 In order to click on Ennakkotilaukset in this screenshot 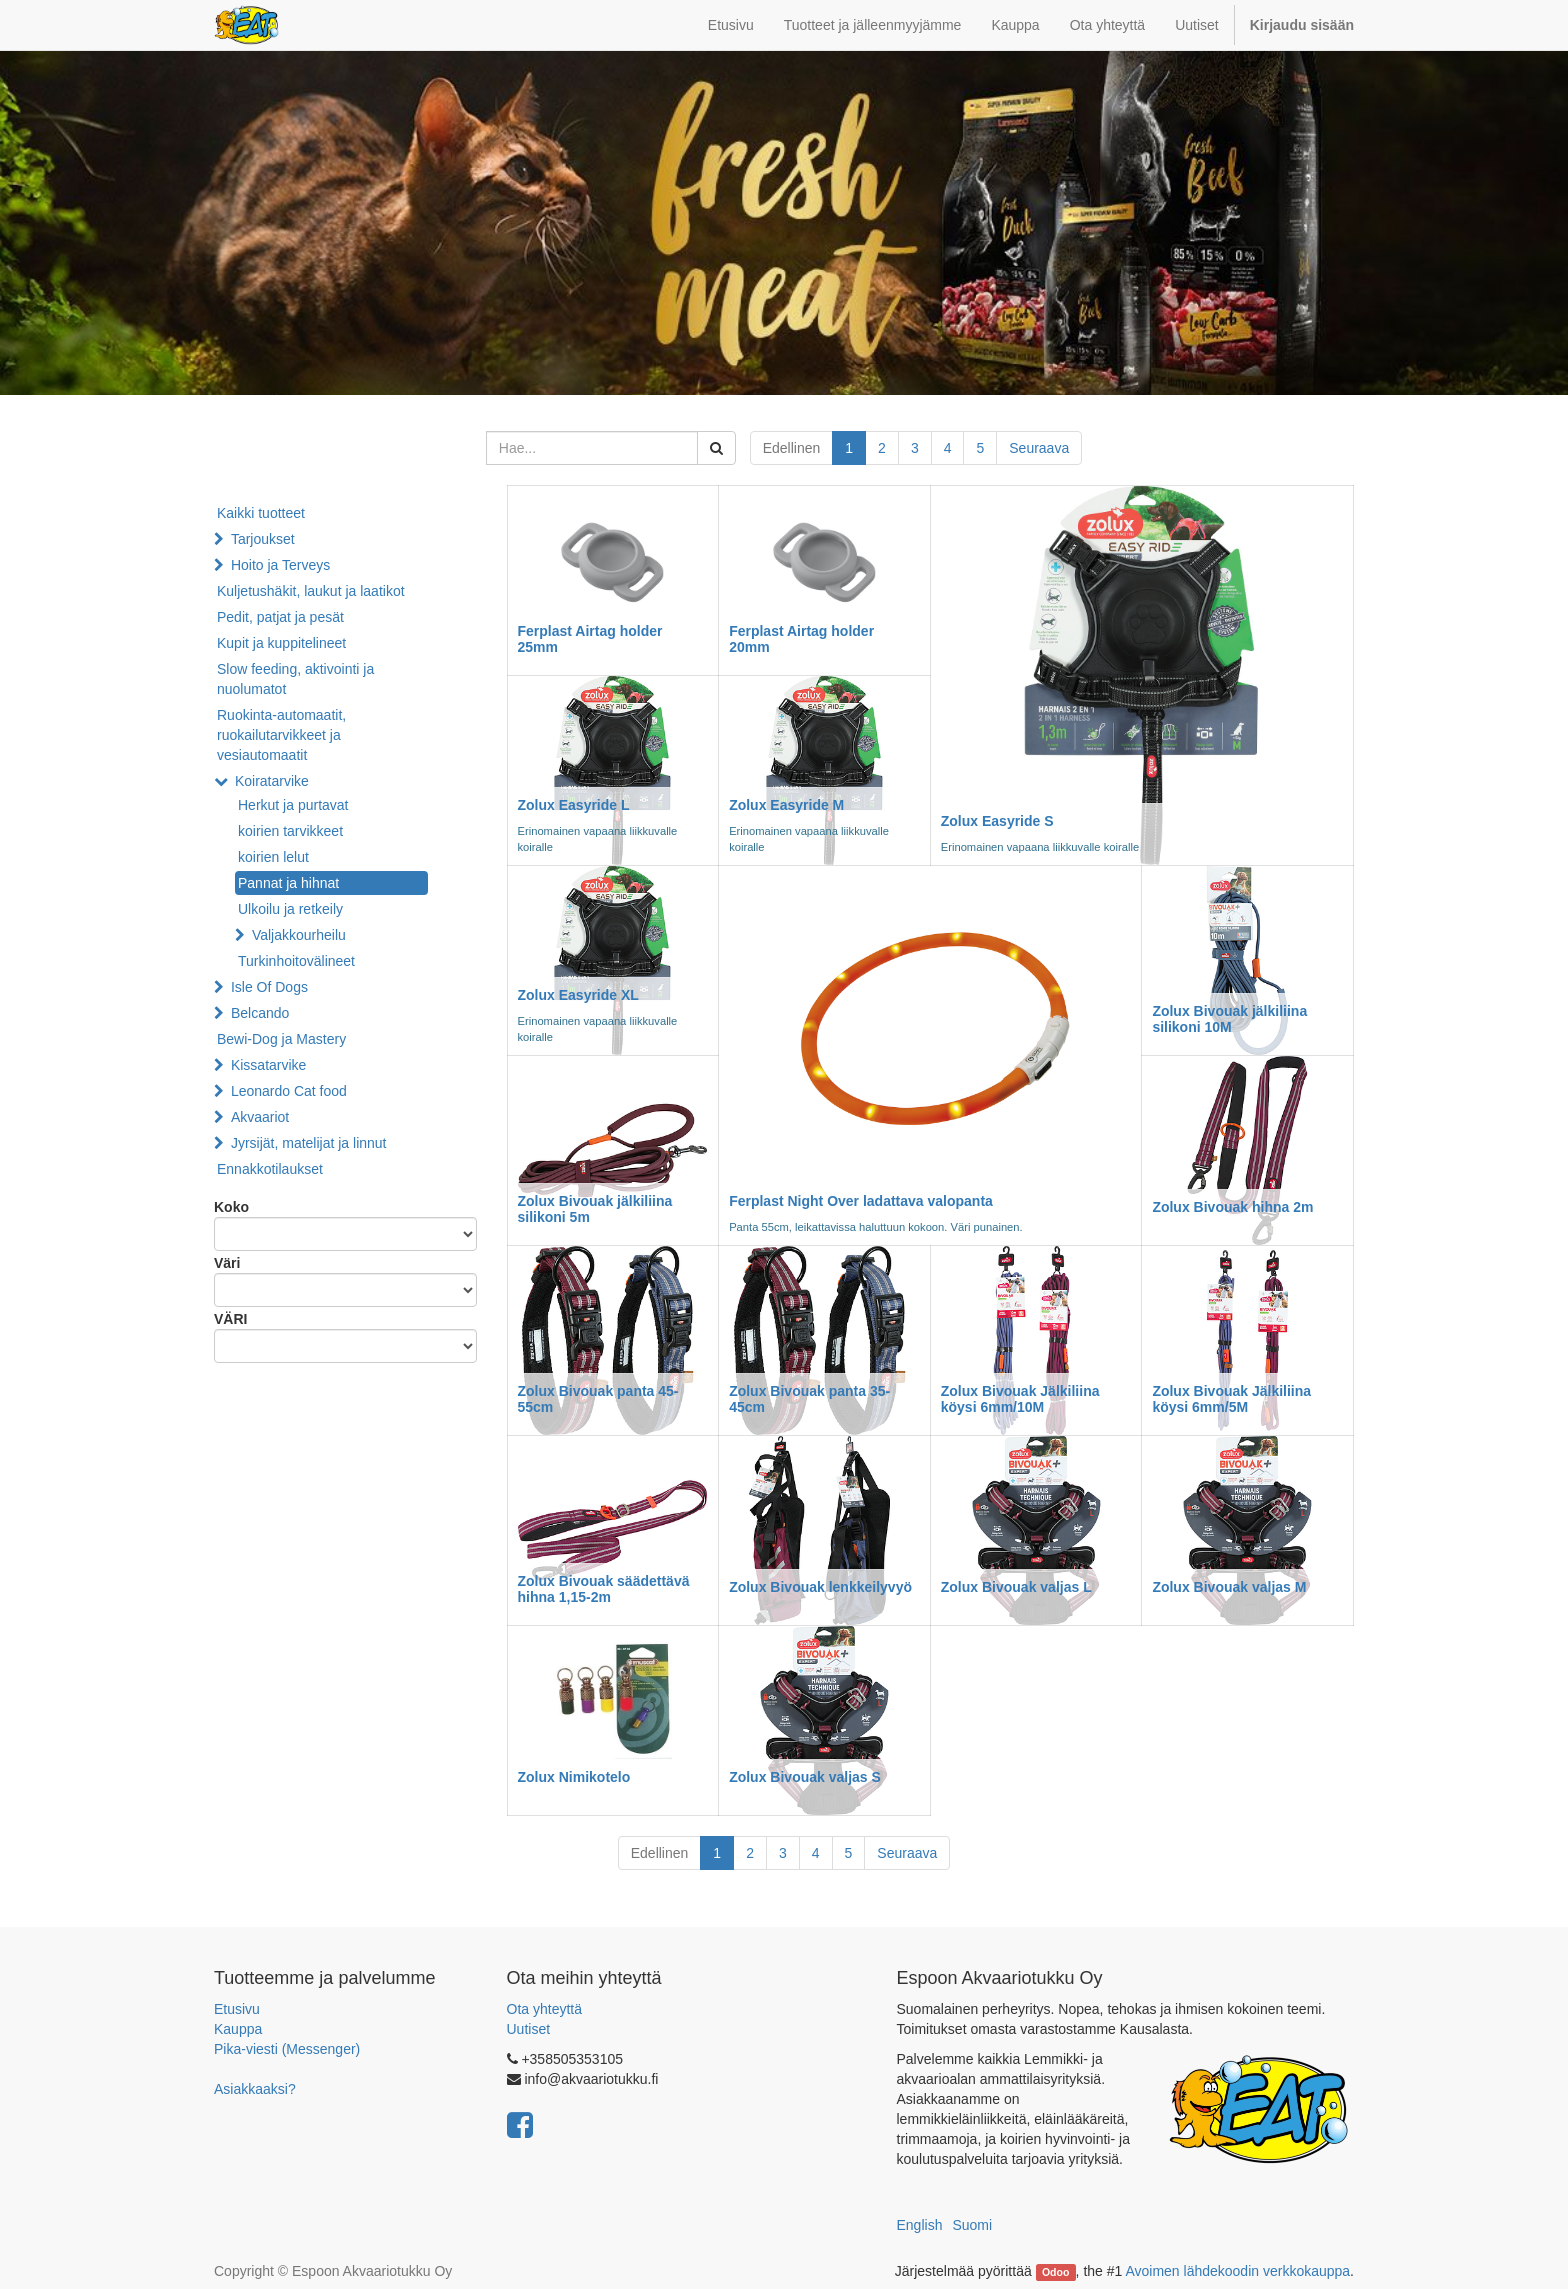, I will do `click(270, 1169)`.